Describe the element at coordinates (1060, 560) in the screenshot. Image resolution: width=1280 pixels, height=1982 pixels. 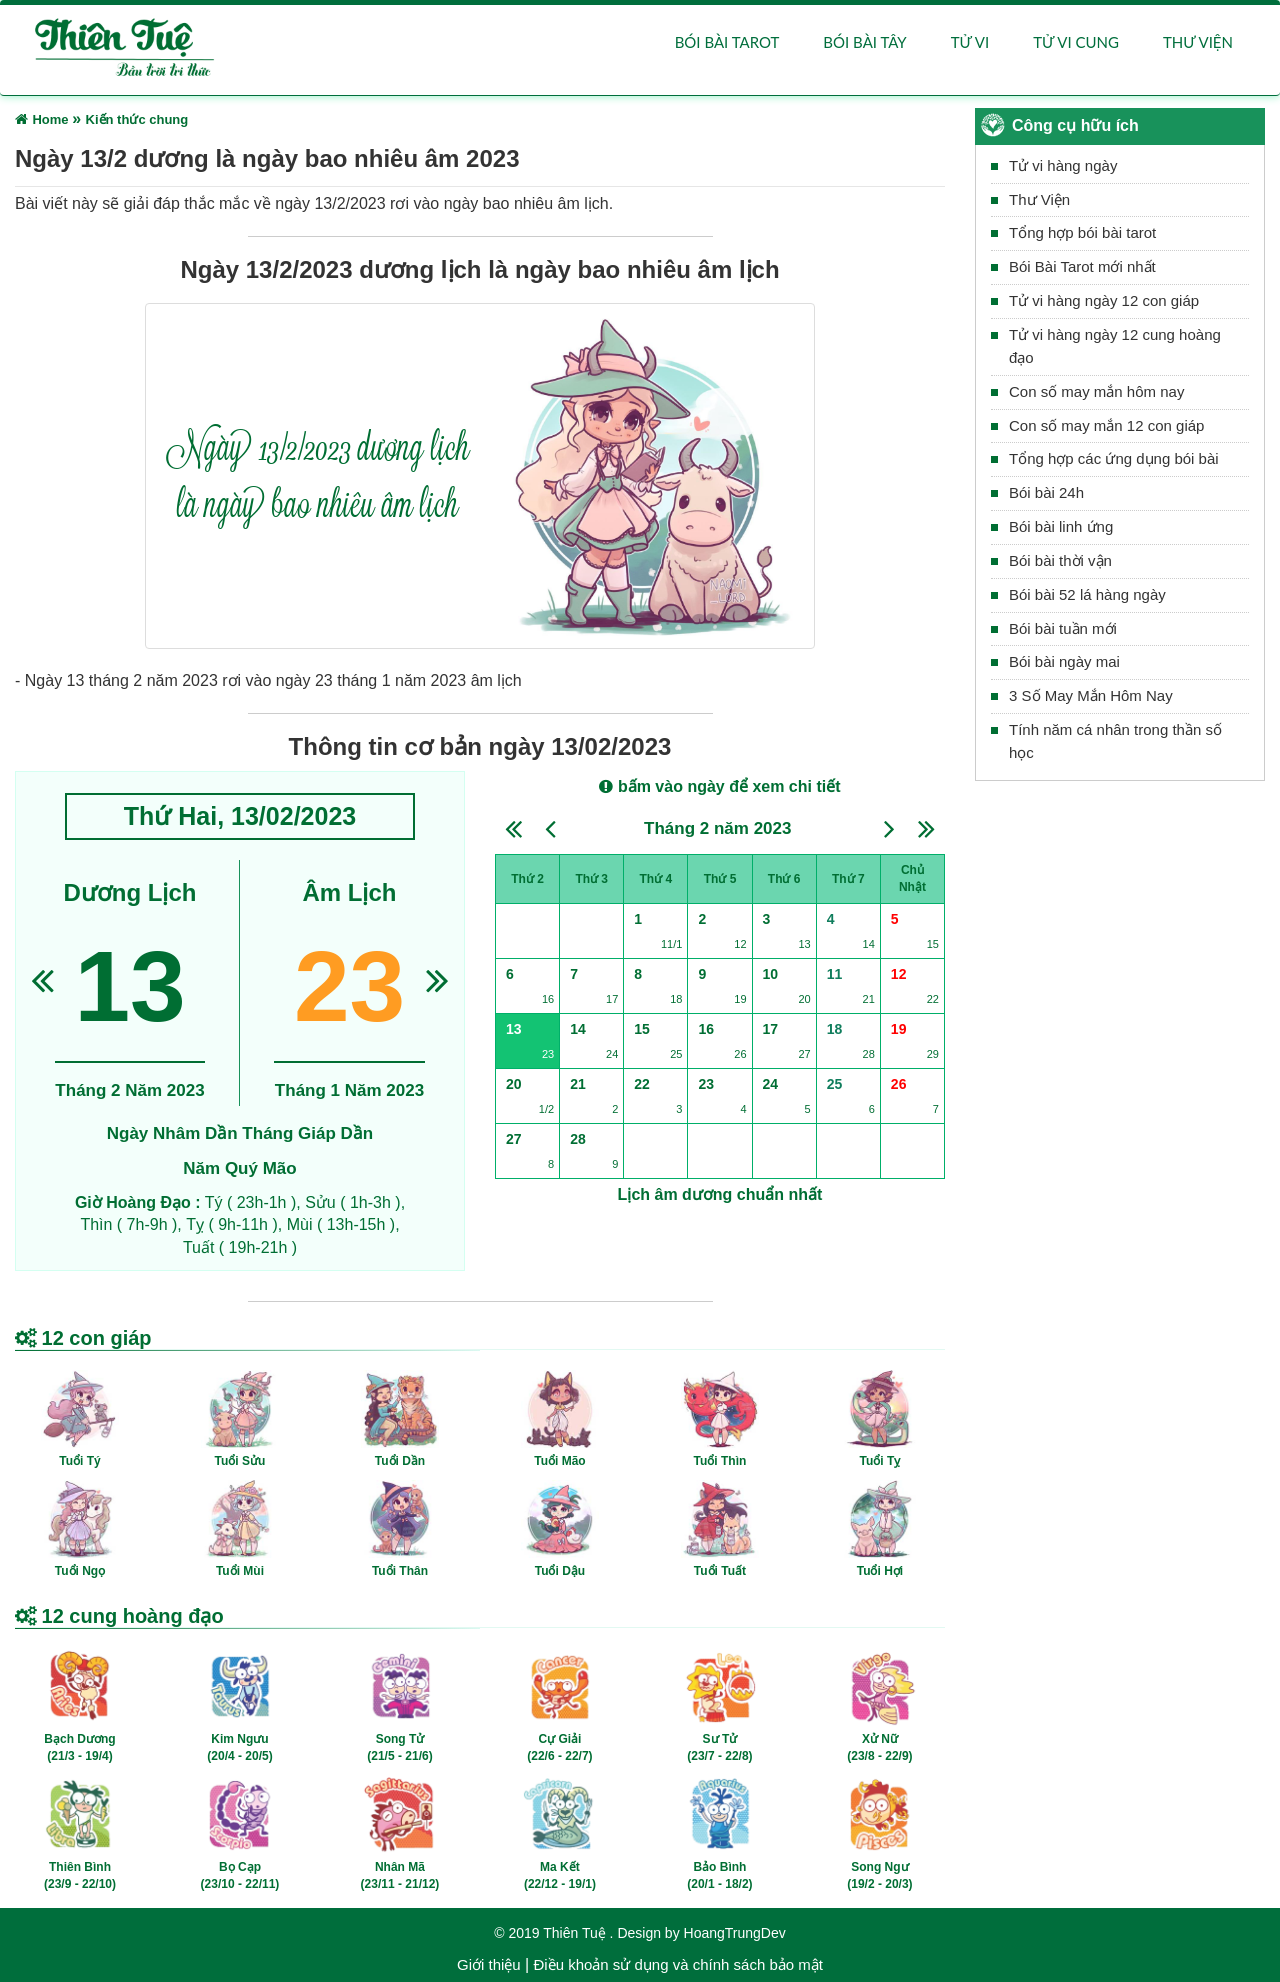
I see `Bói bài thời vận` at that location.